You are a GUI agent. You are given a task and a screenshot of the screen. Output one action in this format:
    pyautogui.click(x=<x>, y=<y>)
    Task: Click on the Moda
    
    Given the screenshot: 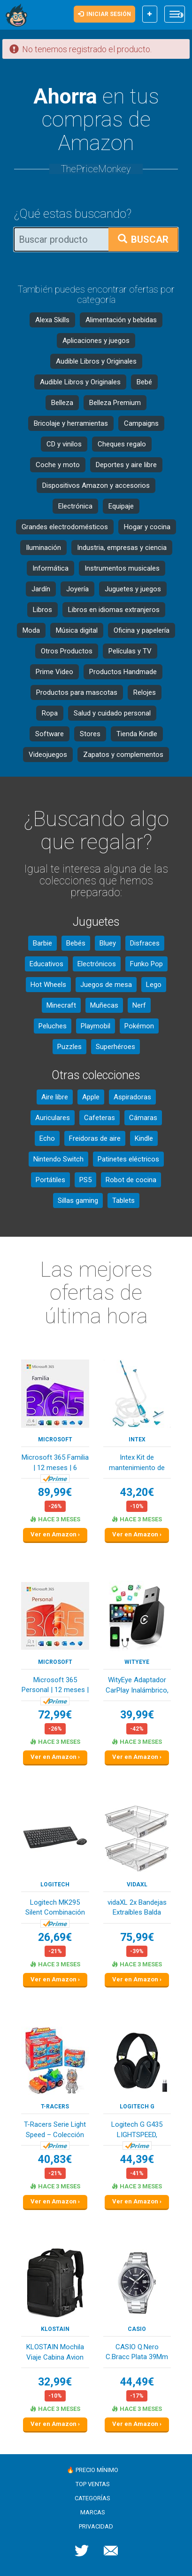 What is the action you would take?
    pyautogui.click(x=31, y=630)
    